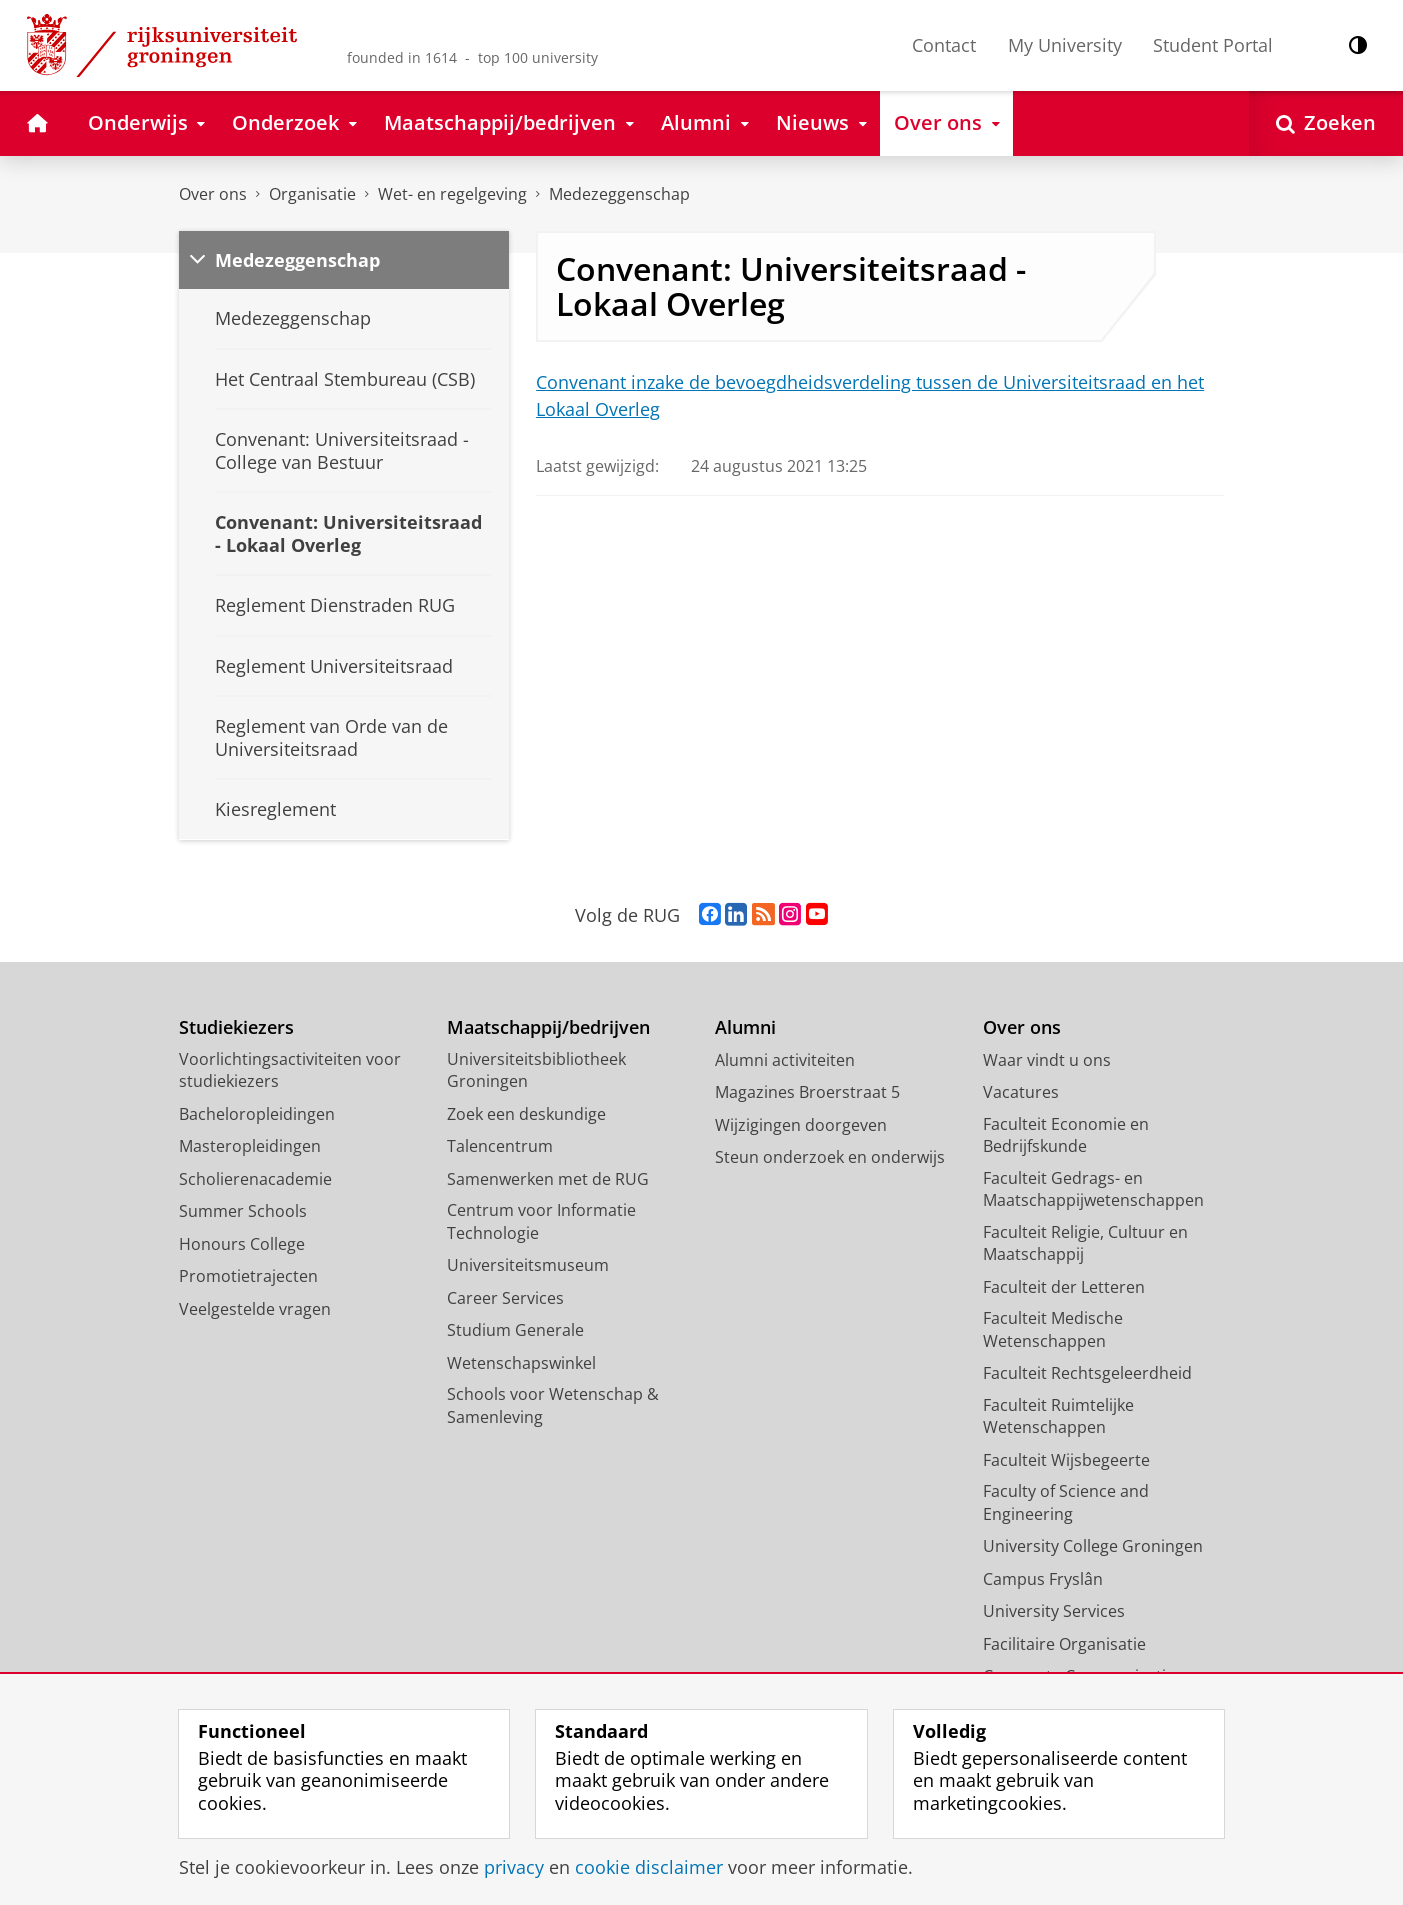 The height and width of the screenshot is (1905, 1403). I want to click on Faculteit Religie, Cultuur en Maatschappij, so click(1085, 1243).